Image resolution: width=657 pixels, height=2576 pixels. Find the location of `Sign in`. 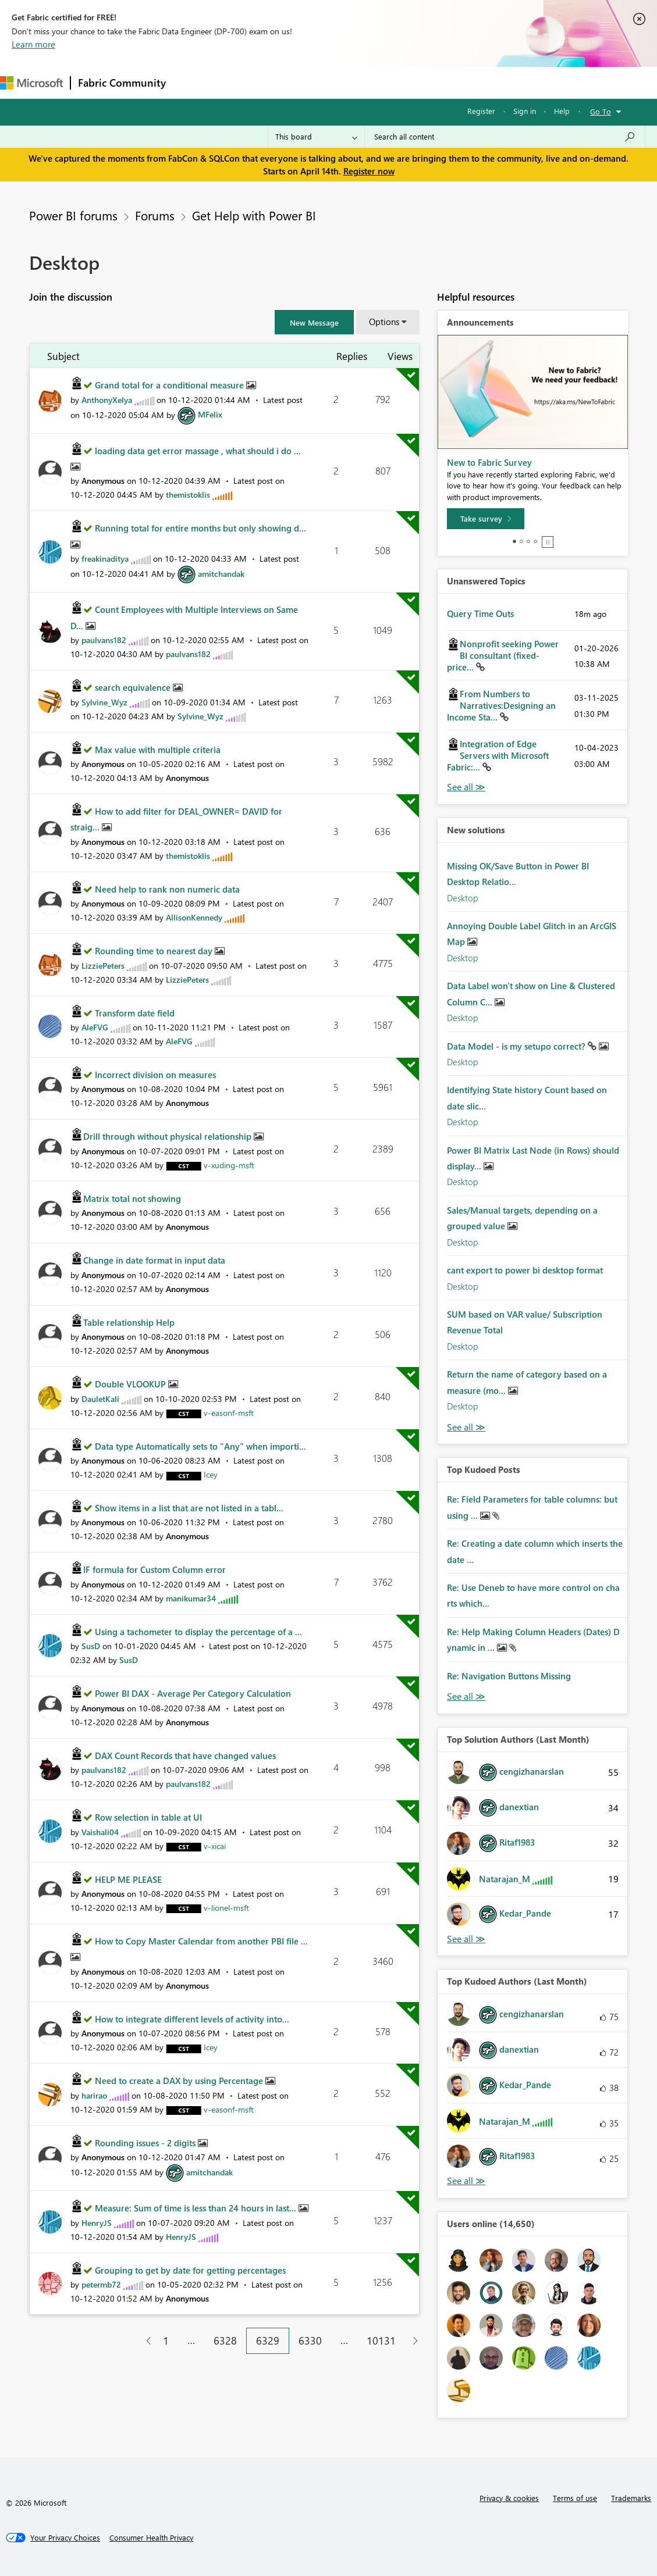

Sign in is located at coordinates (524, 111).